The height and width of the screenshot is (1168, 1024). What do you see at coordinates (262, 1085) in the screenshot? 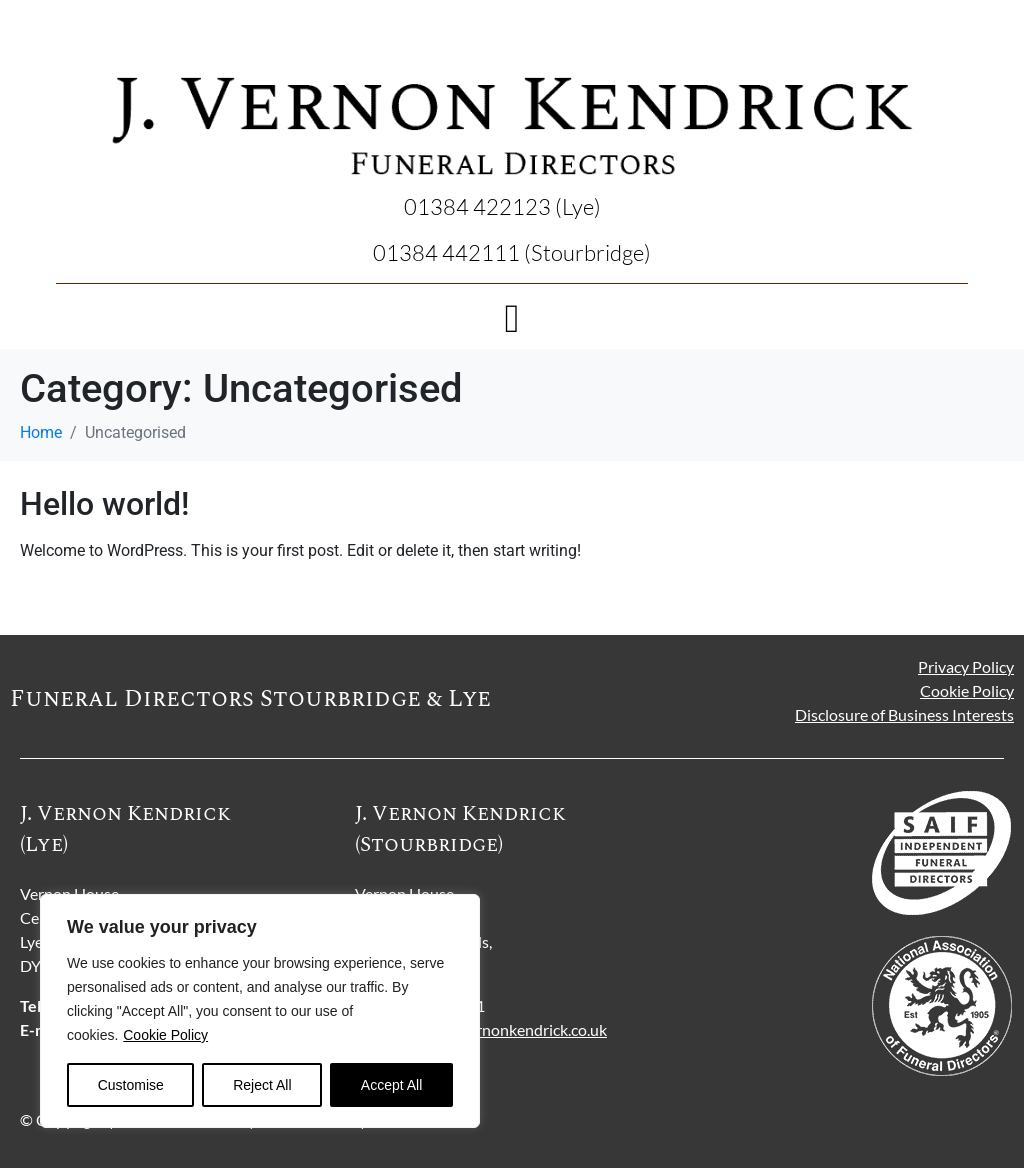
I see `Reject All` at bounding box center [262, 1085].